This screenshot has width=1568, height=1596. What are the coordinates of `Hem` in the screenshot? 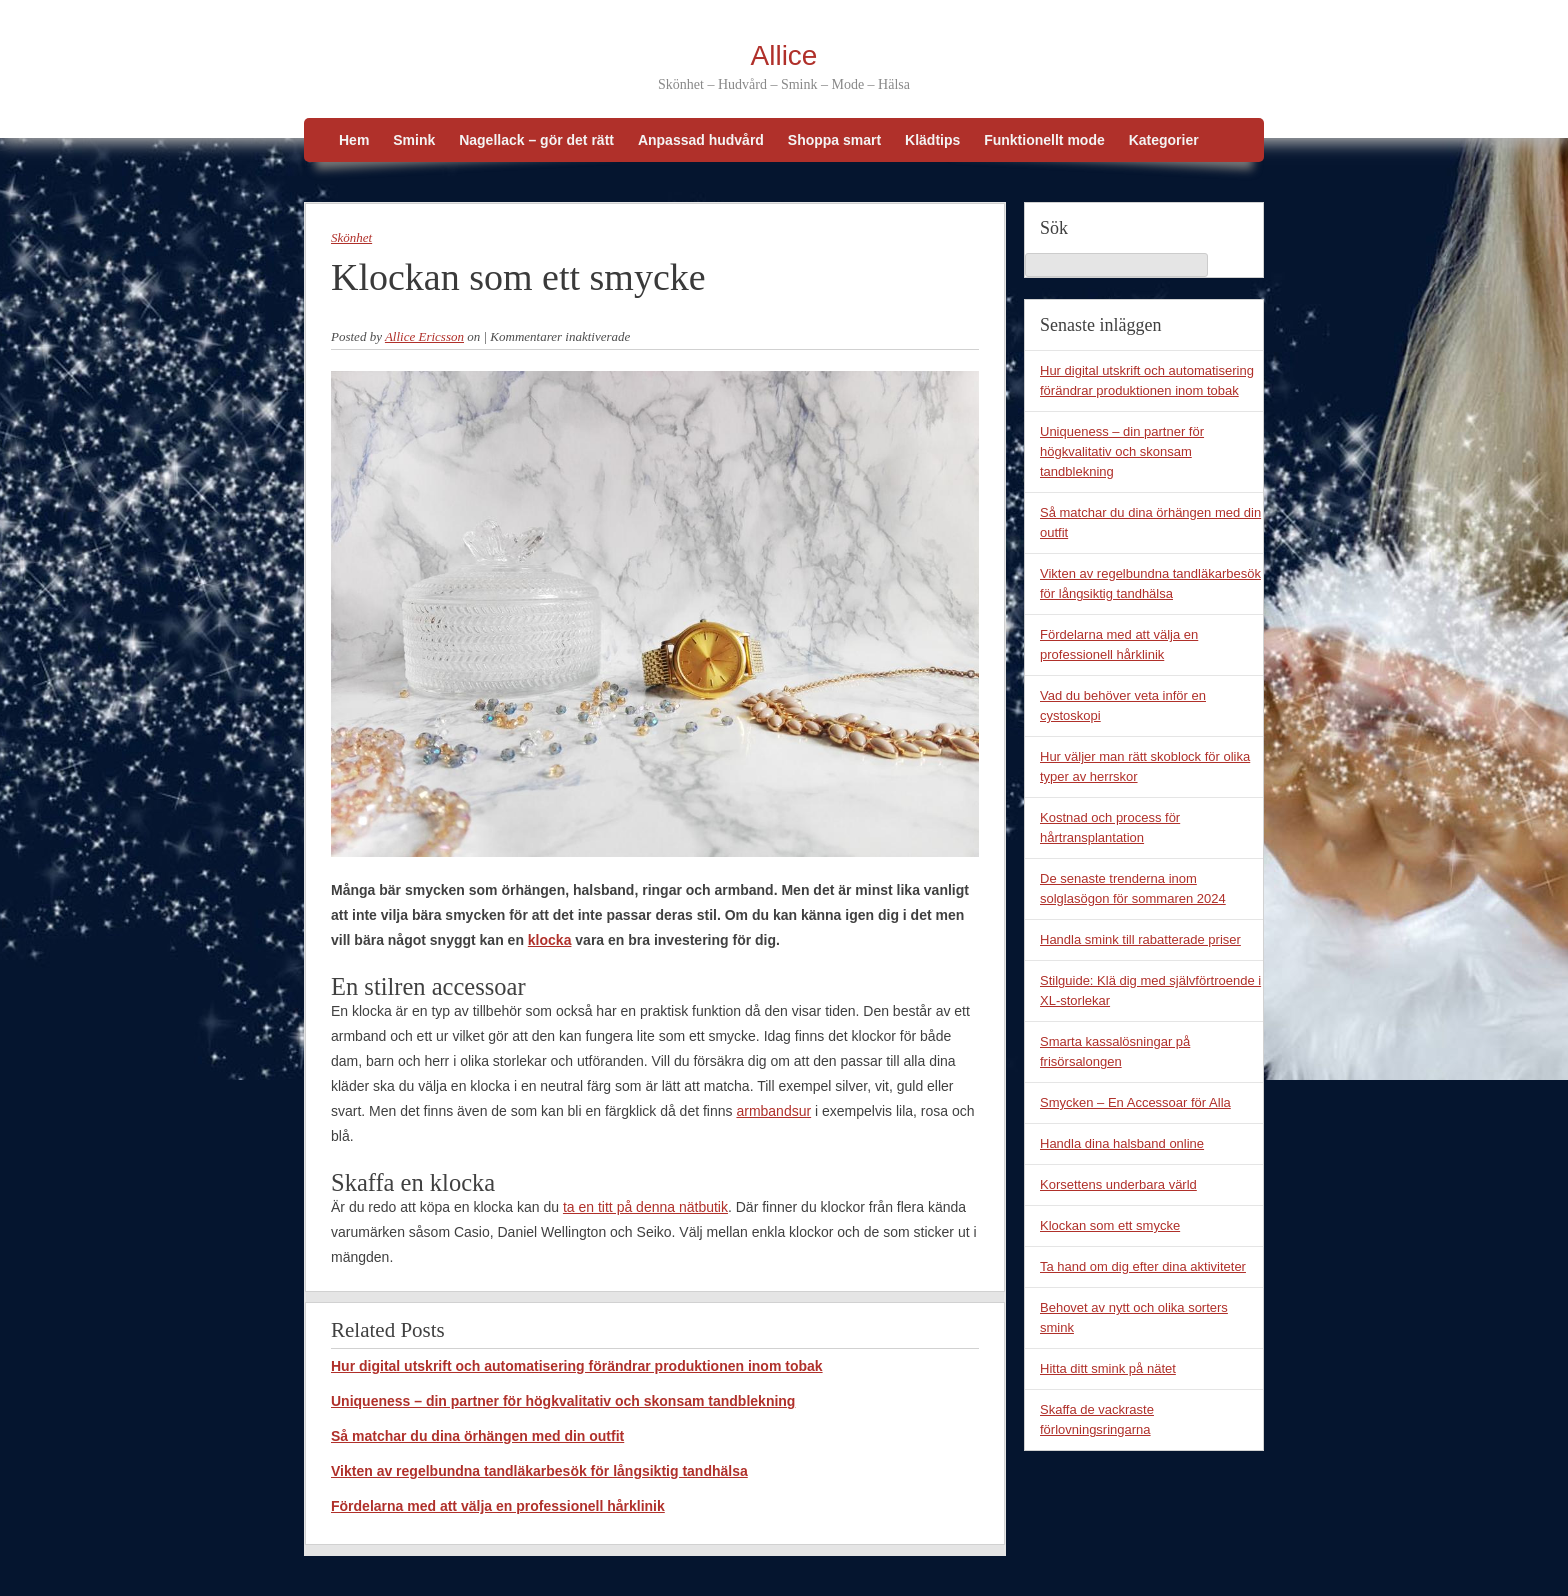 It's located at (354, 140).